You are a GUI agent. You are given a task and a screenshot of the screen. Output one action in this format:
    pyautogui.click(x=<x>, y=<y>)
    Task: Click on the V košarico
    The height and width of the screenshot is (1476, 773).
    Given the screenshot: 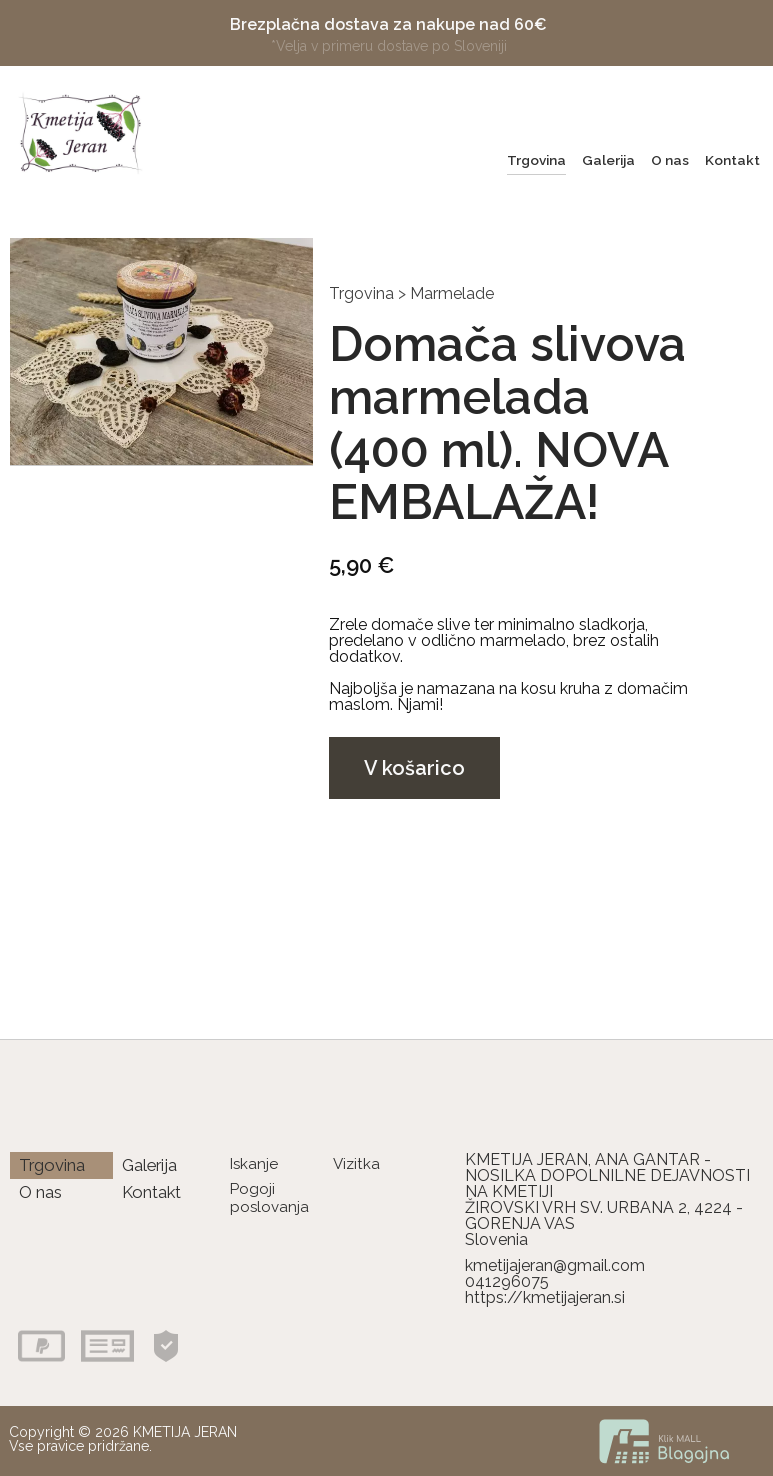 What is the action you would take?
    pyautogui.click(x=414, y=768)
    